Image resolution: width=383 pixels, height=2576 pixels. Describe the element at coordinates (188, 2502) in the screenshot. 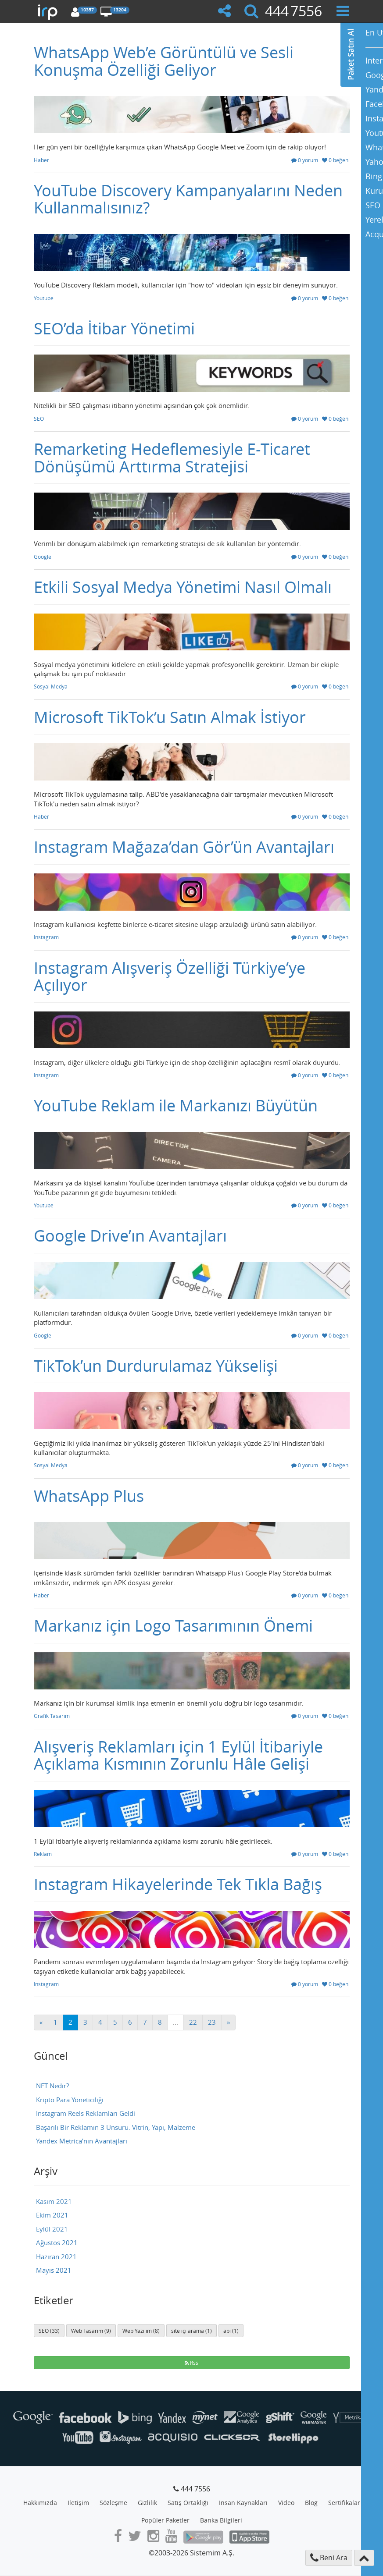

I see `Satış Ortaklığı` at that location.